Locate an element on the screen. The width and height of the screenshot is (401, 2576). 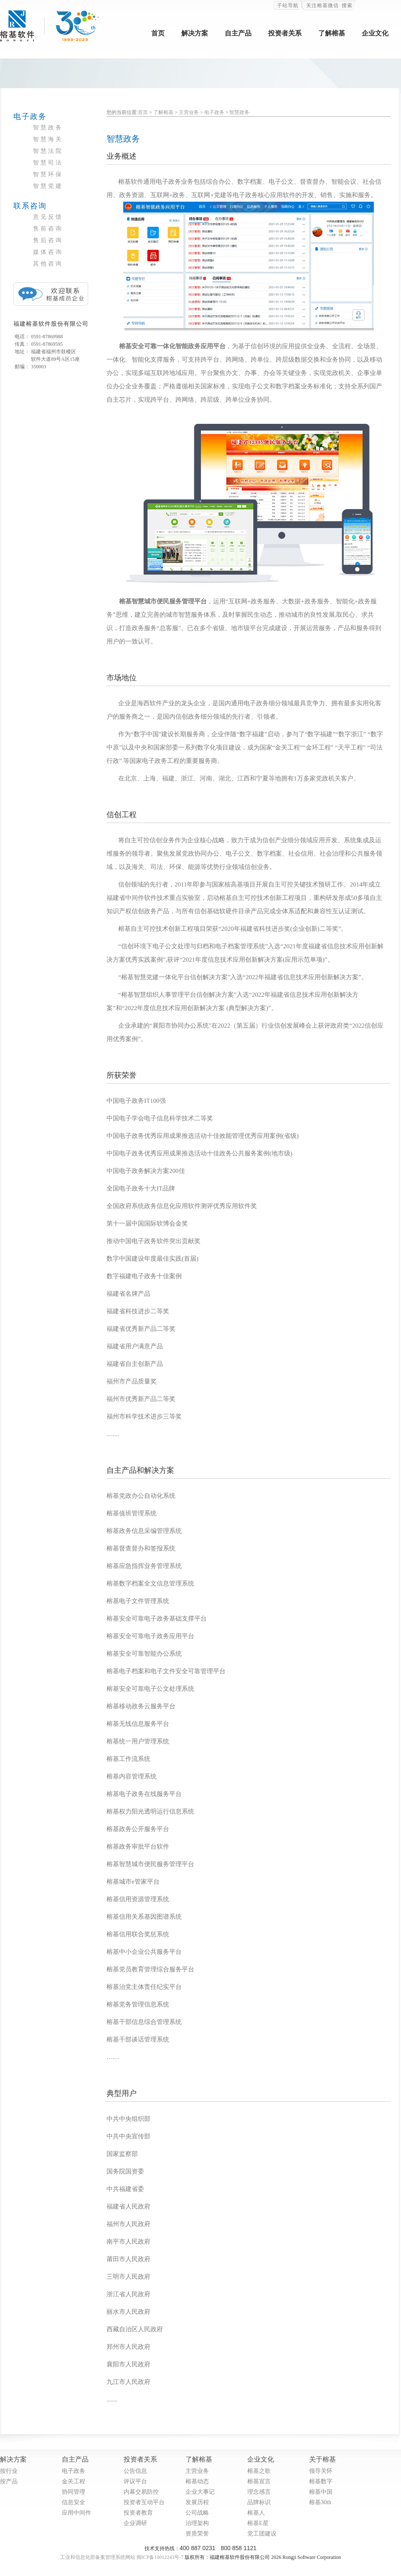
投资者关系 is located at coordinates (285, 33).